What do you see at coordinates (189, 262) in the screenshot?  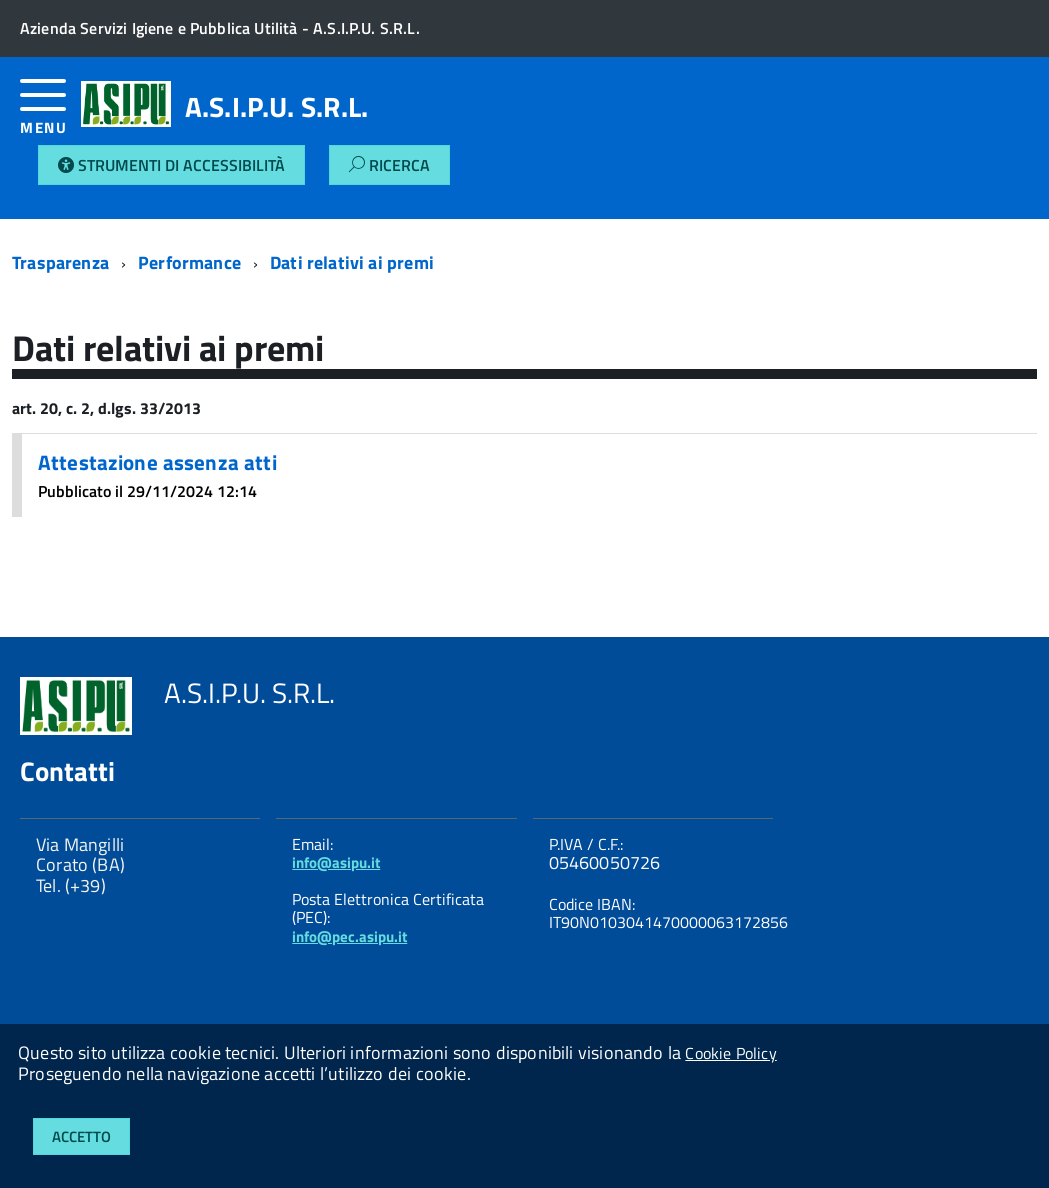 I see `Performance` at bounding box center [189, 262].